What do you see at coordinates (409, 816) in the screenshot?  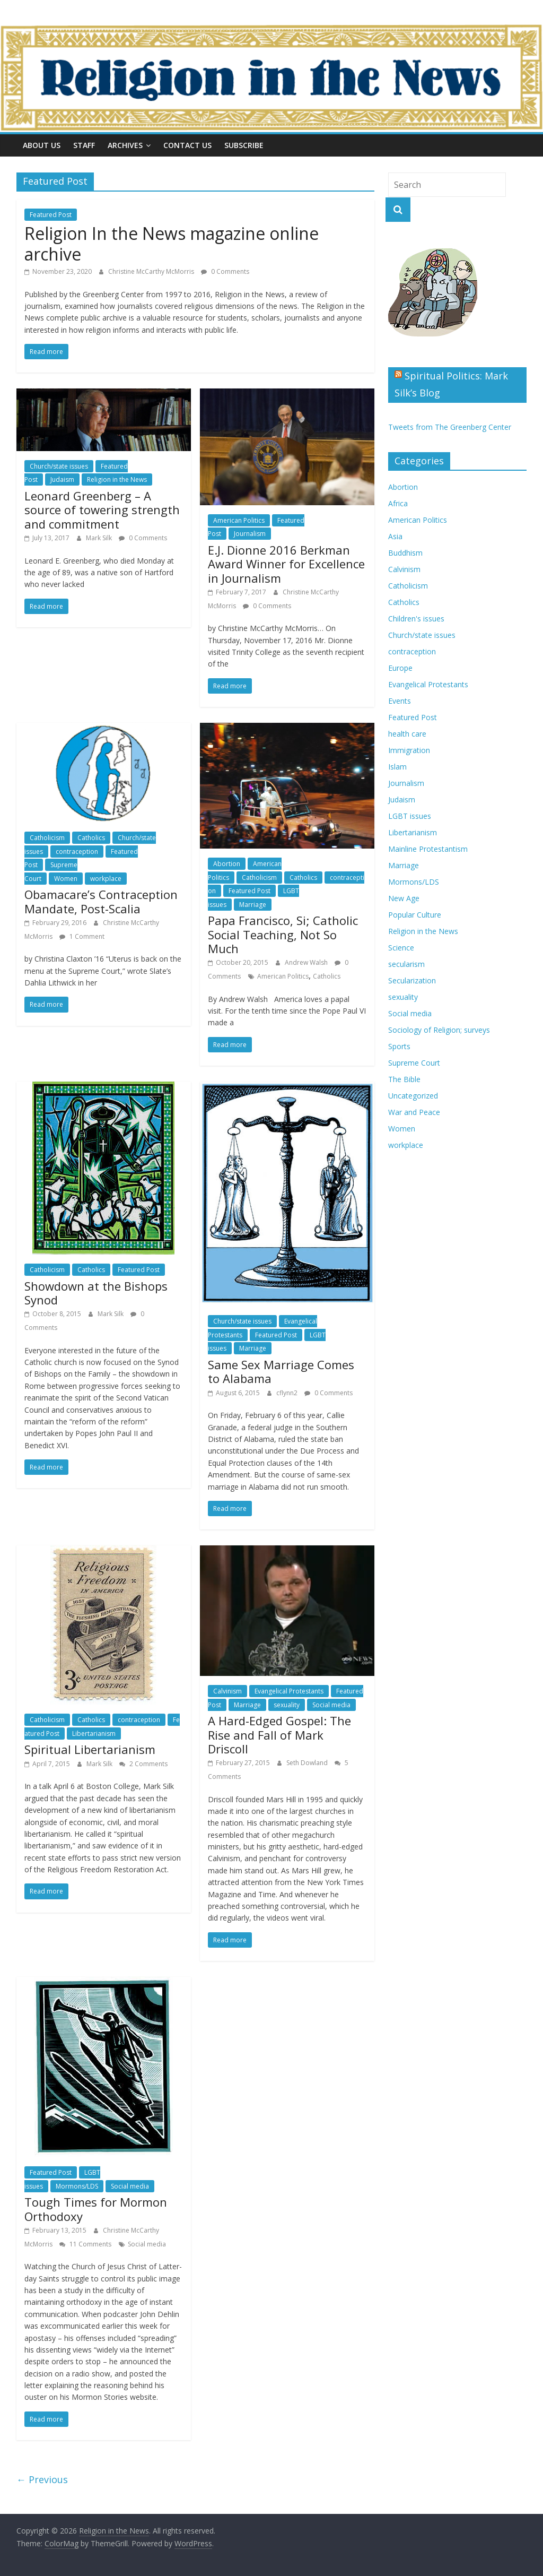 I see `LGBT issues` at bounding box center [409, 816].